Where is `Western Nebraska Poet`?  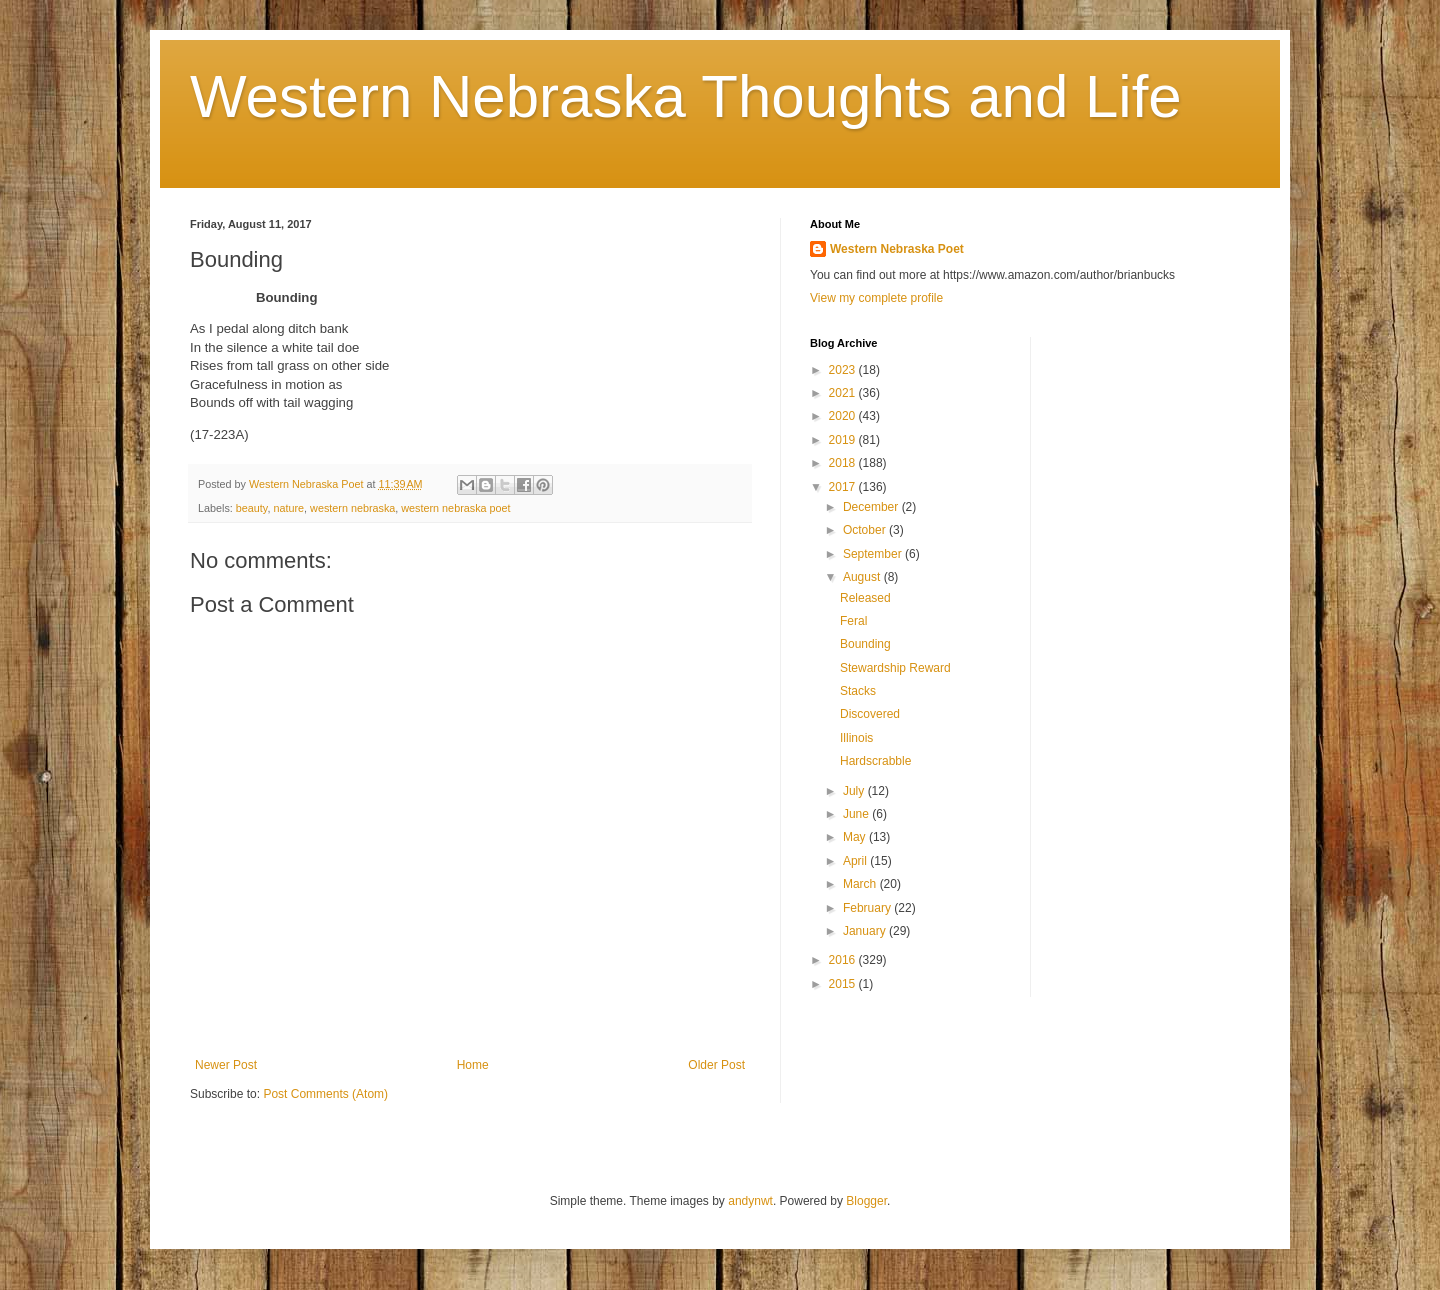 Western Nebraska Poet is located at coordinates (897, 249).